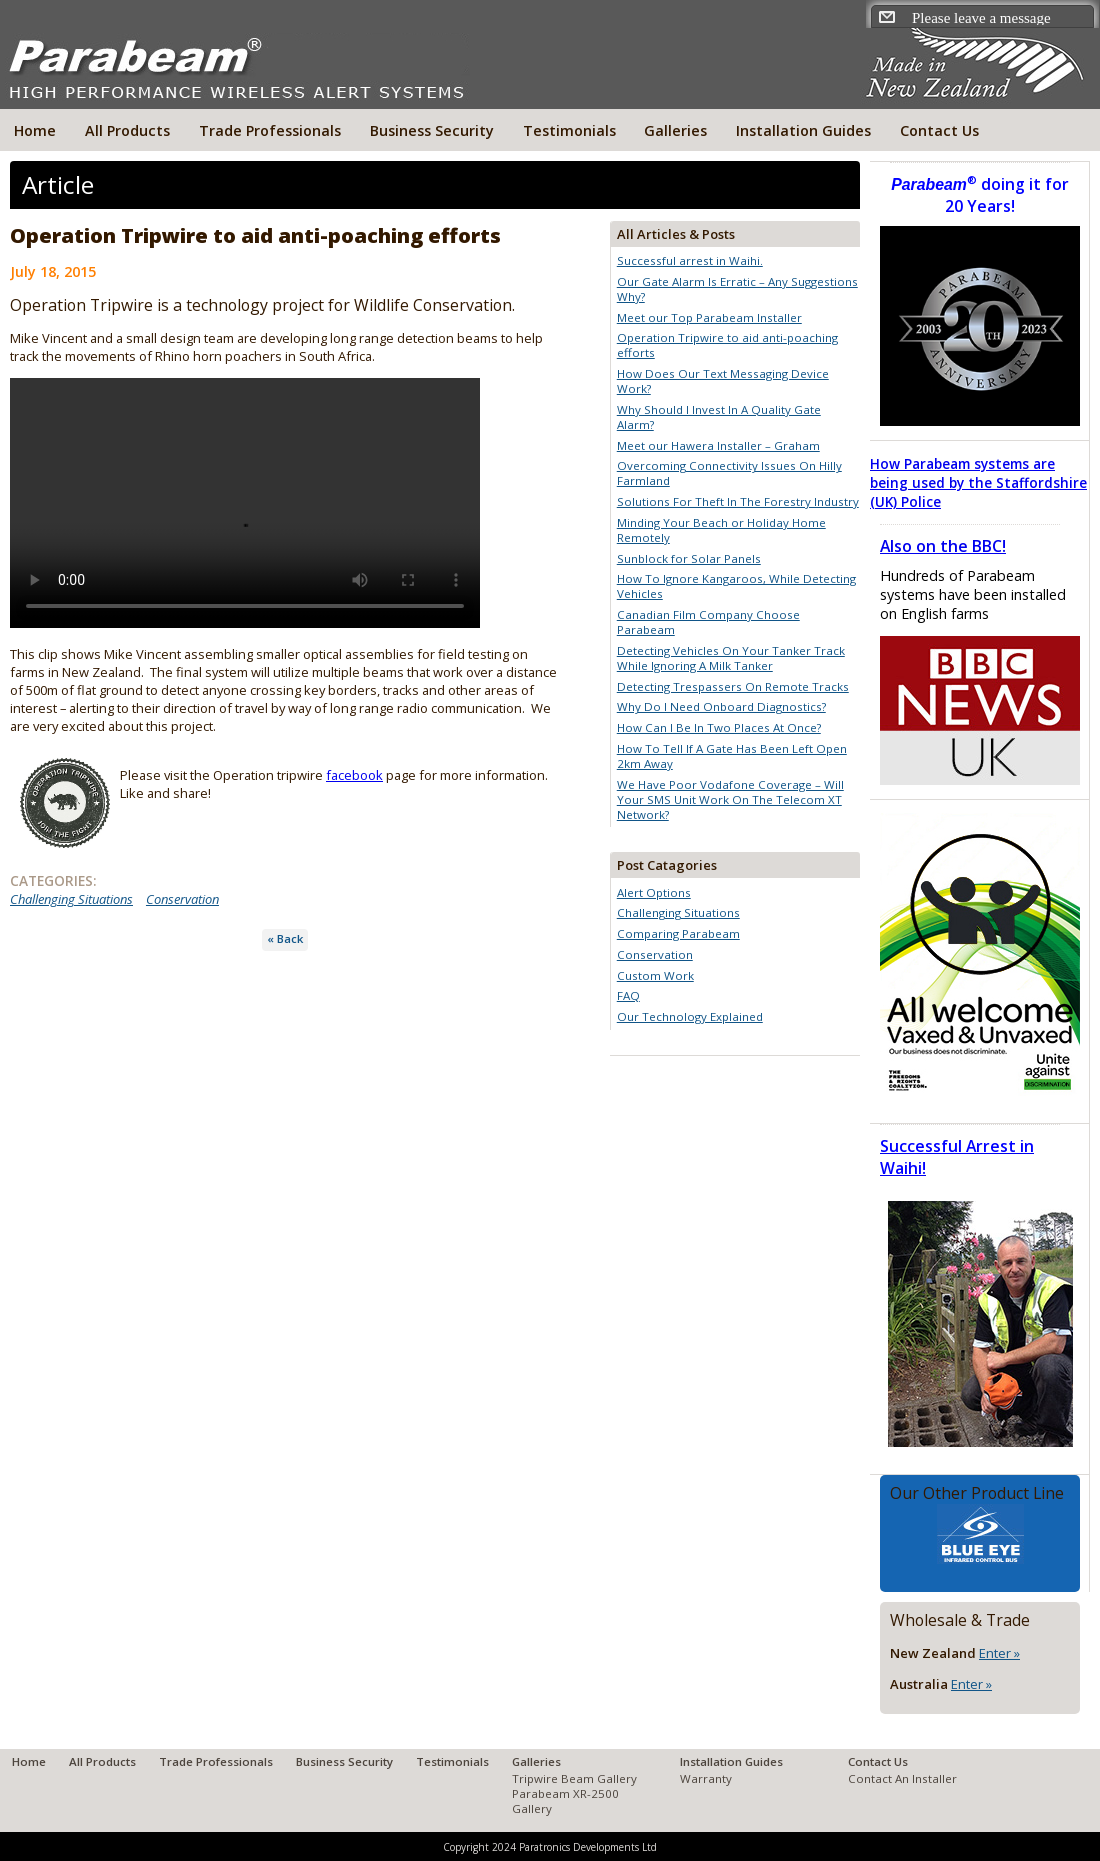  I want to click on Detecting Trespassers On Remote Tracks, so click(733, 686).